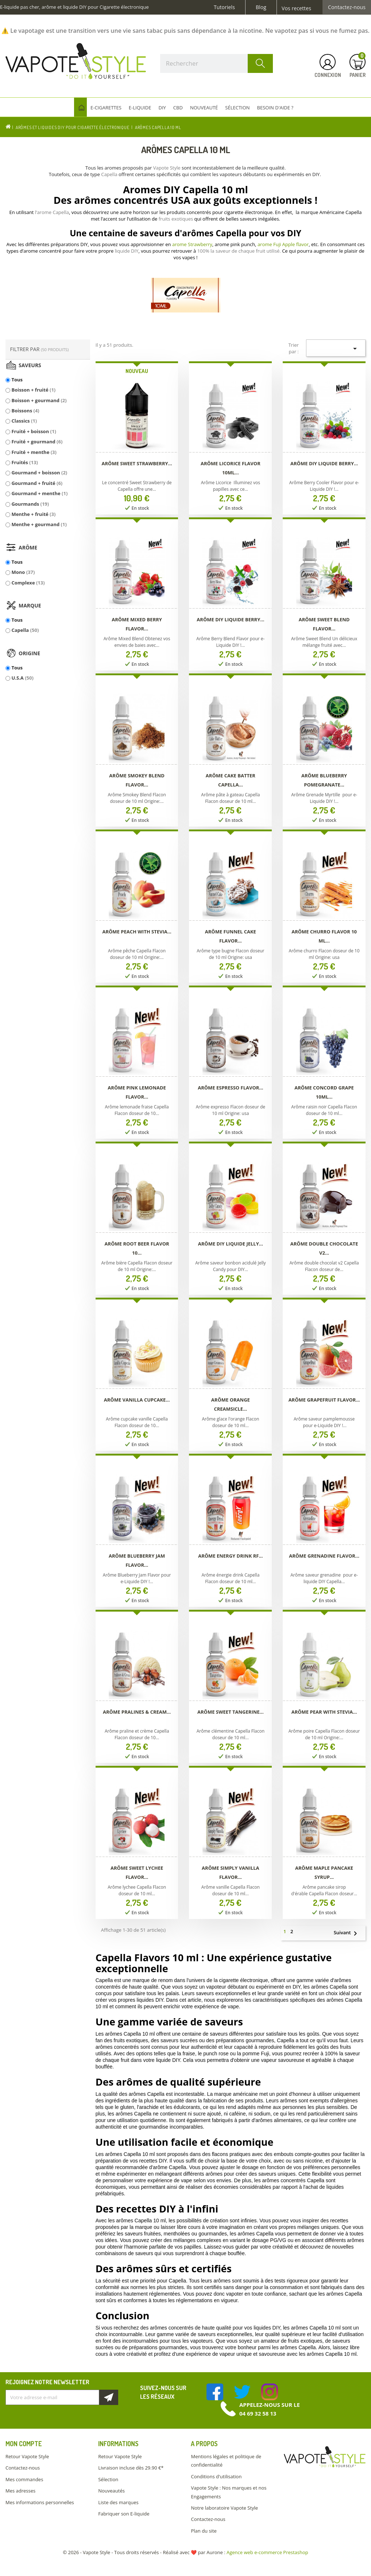  What do you see at coordinates (203, 2531) in the screenshot?
I see `Plan du site` at bounding box center [203, 2531].